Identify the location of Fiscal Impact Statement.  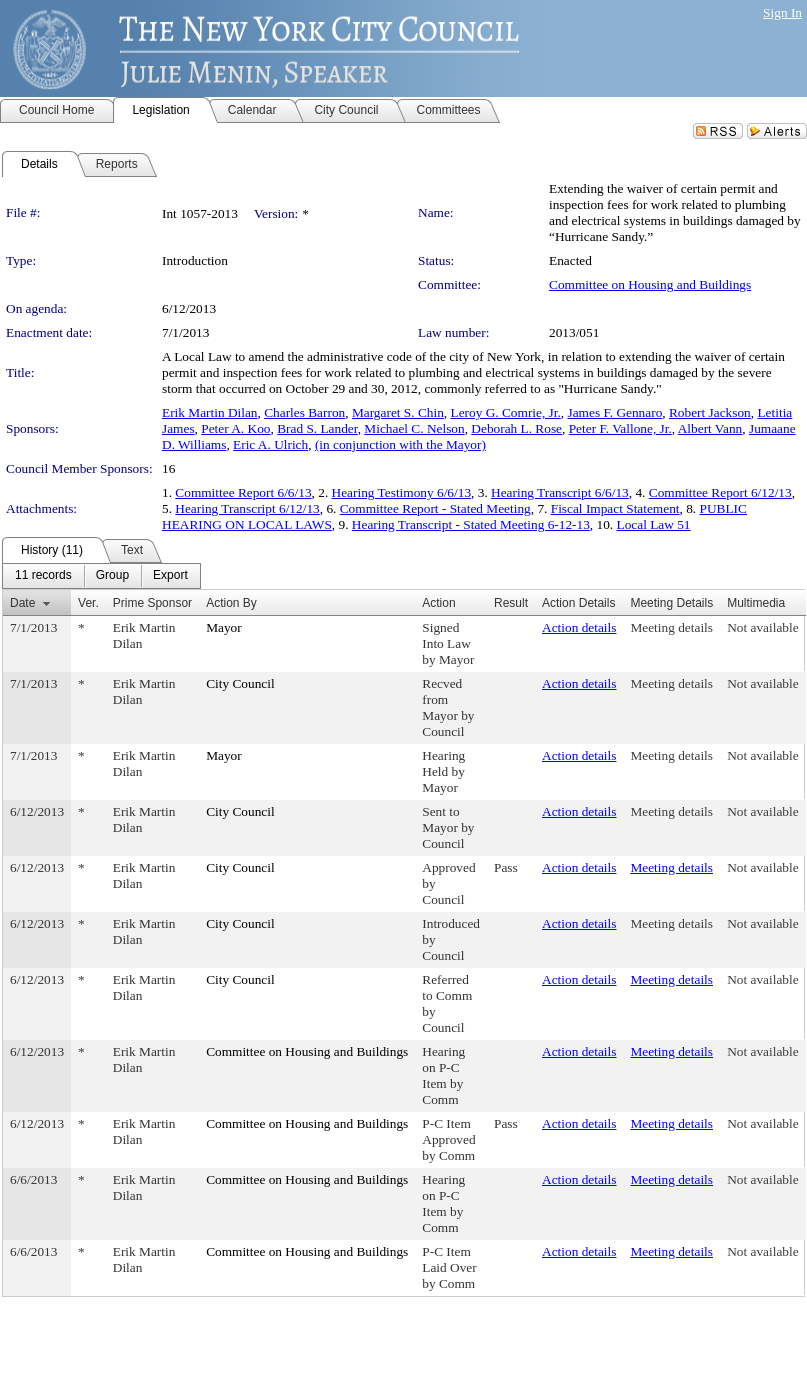
(615, 508).